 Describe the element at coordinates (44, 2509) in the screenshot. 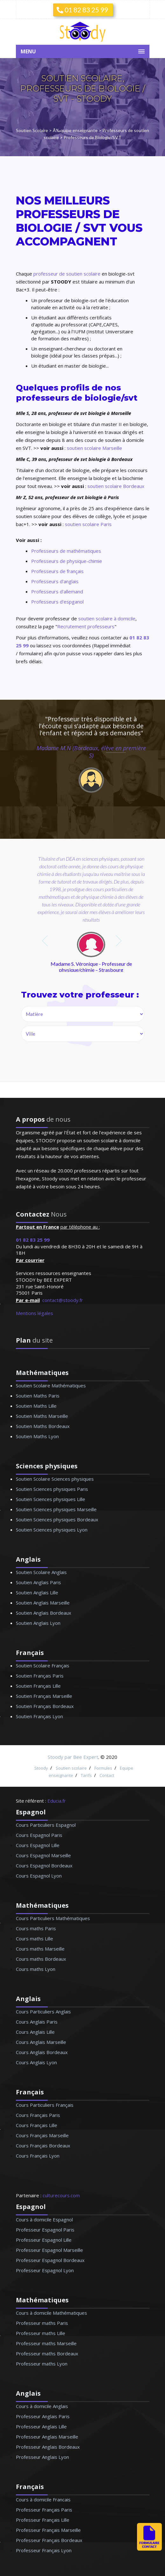

I see `Professeur Français Paris` at that location.